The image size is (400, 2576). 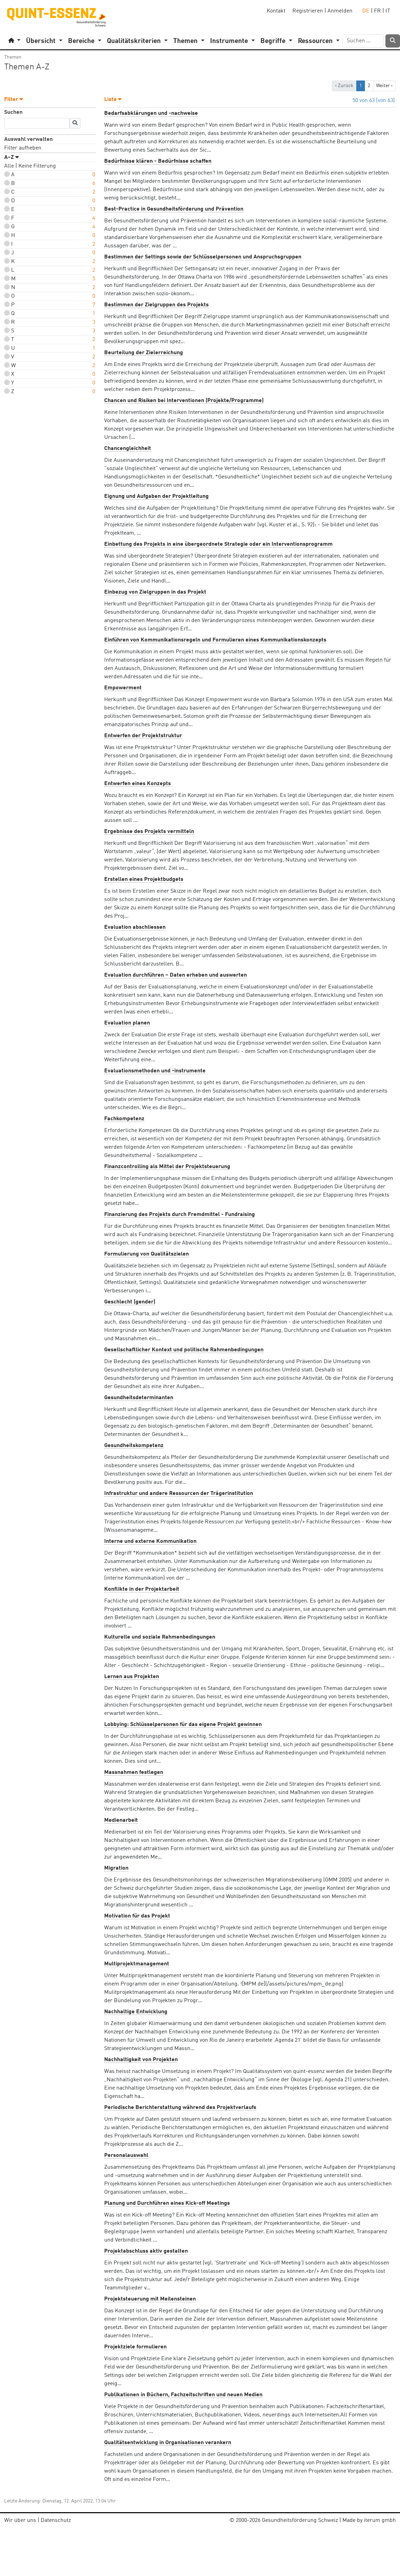 What do you see at coordinates (377, 11) in the screenshot?
I see `FR` at bounding box center [377, 11].